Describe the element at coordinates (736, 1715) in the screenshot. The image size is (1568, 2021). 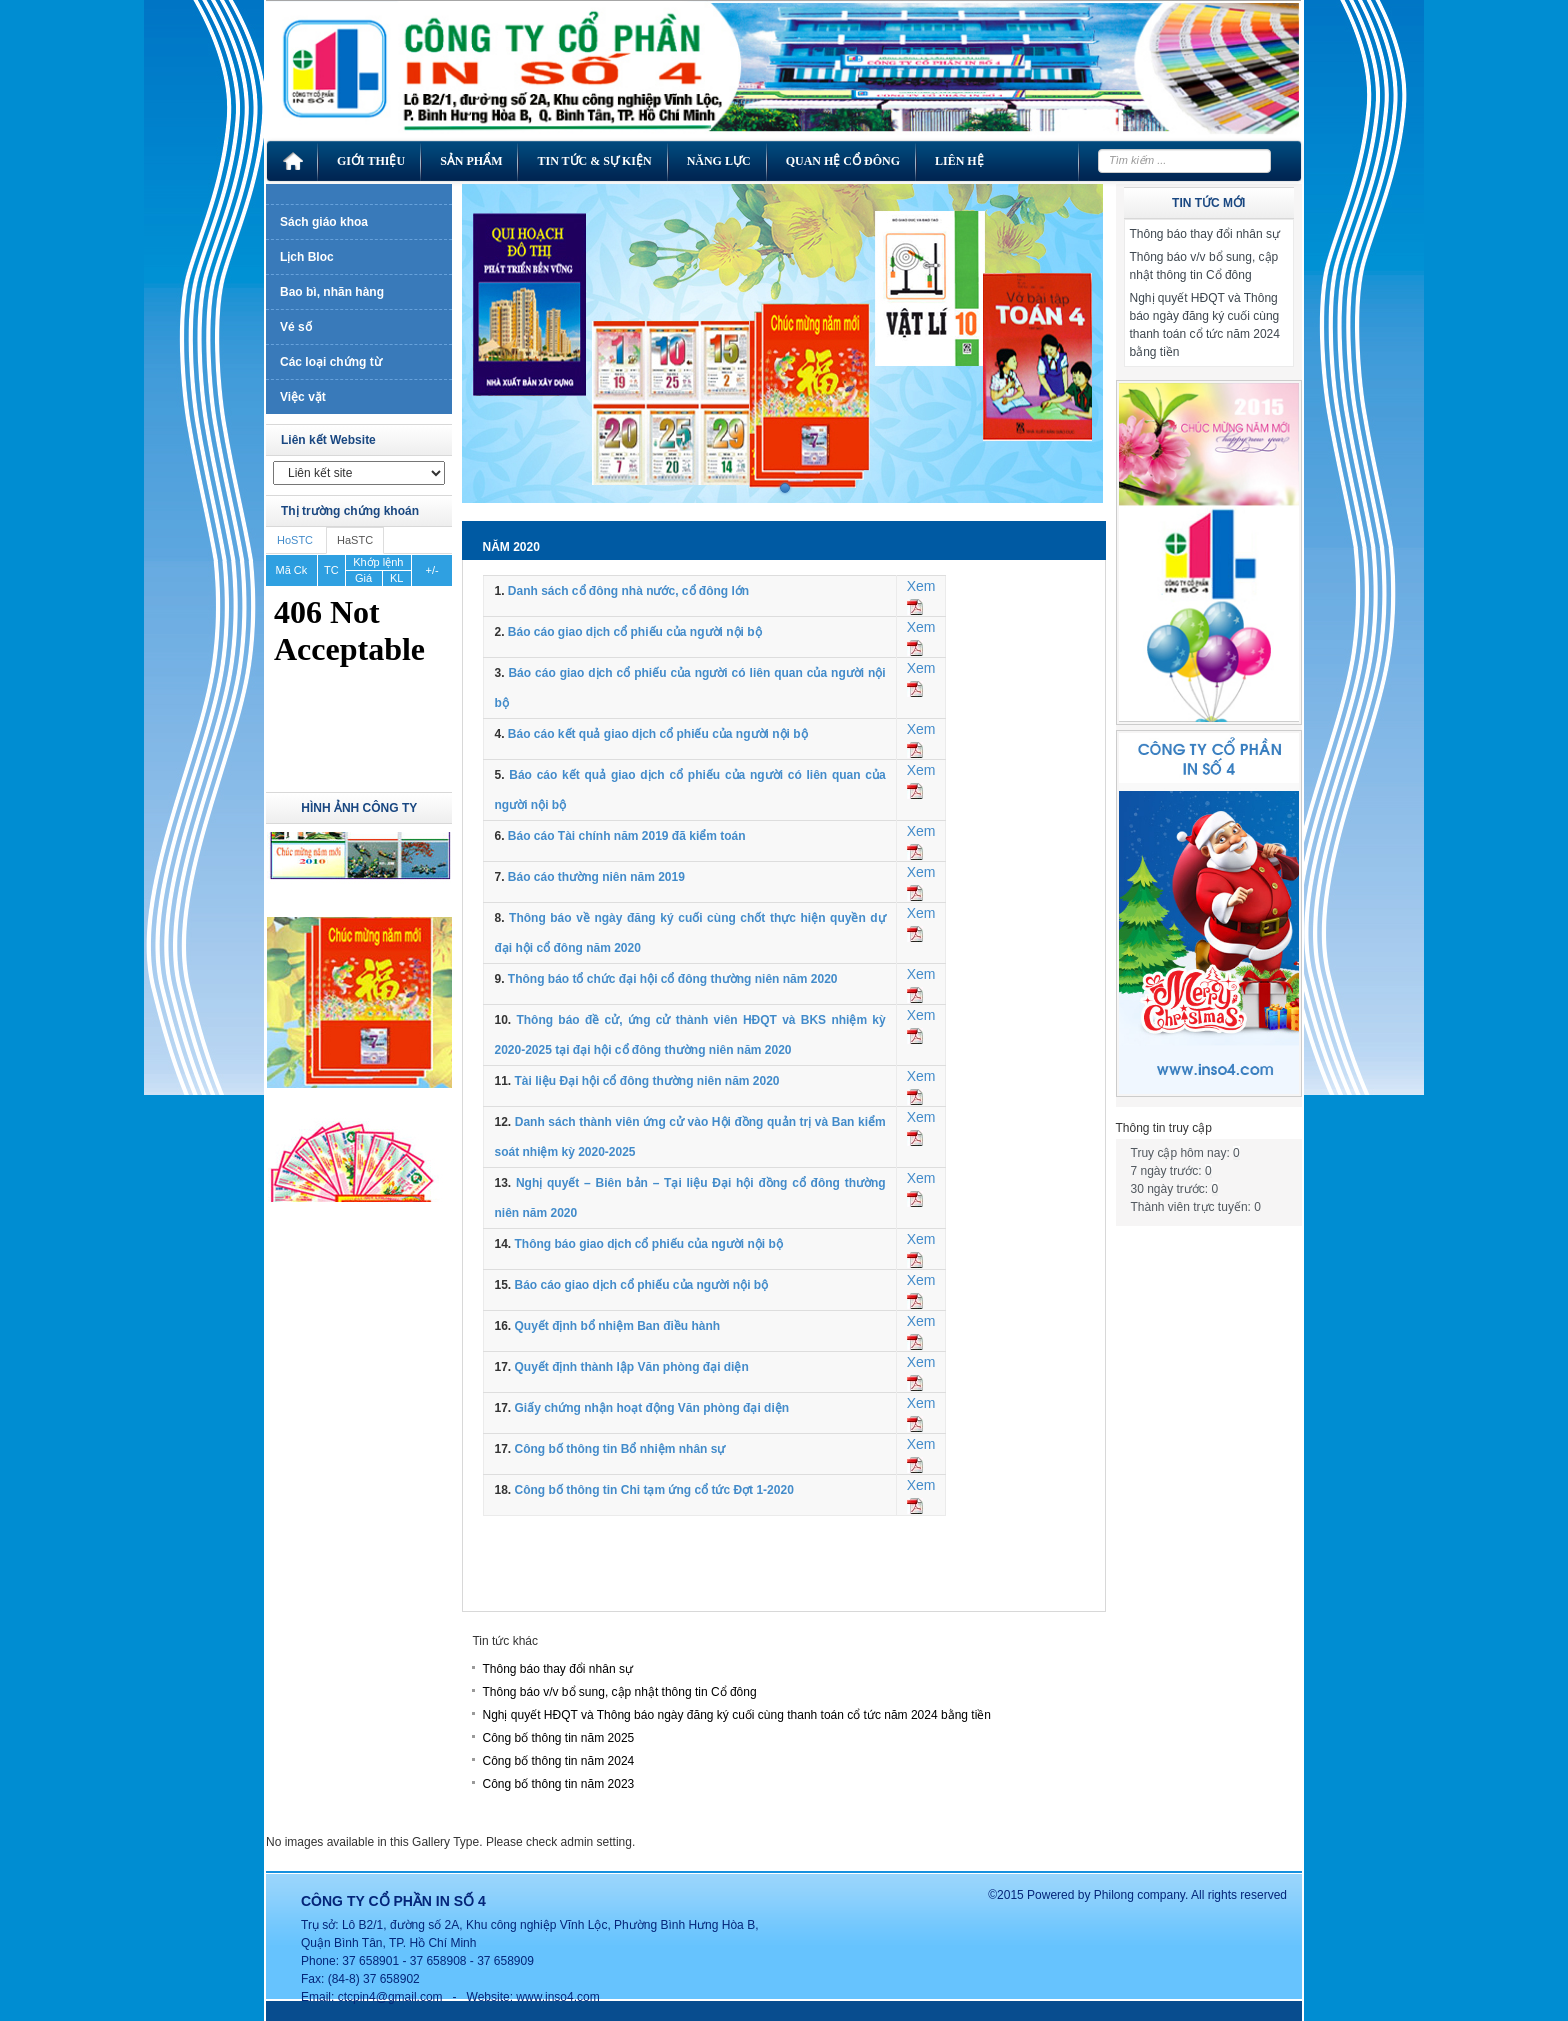
I see `Nghị quyết HĐQT và Thông báo ngày đăng ký cuối cùng thanh toán cổ tức năm 2024 bằng tiền` at that location.